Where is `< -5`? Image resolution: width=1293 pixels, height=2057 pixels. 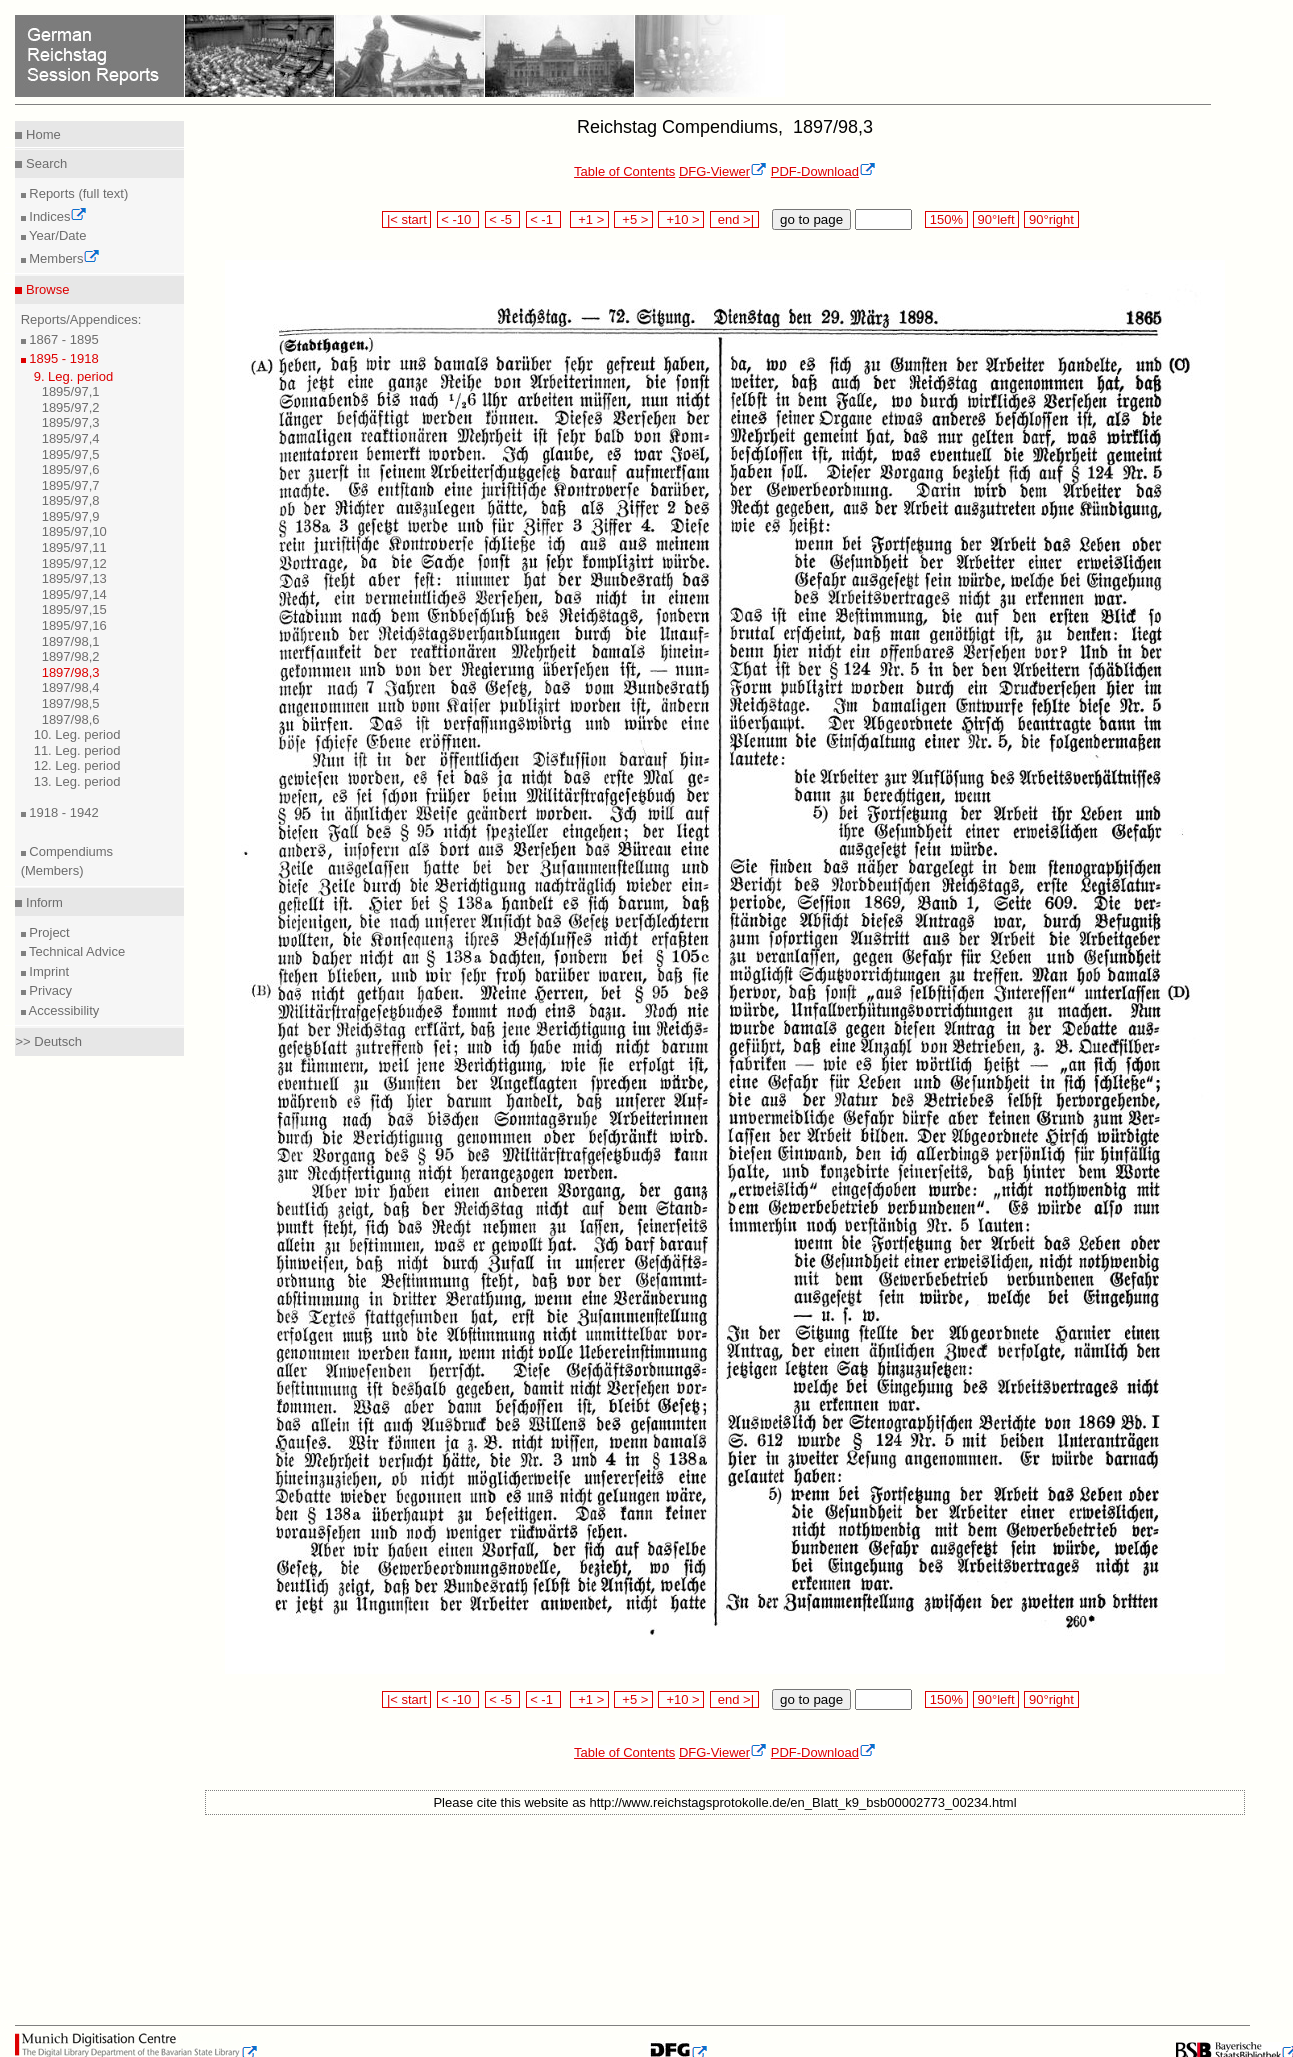 < -5 is located at coordinates (503, 219).